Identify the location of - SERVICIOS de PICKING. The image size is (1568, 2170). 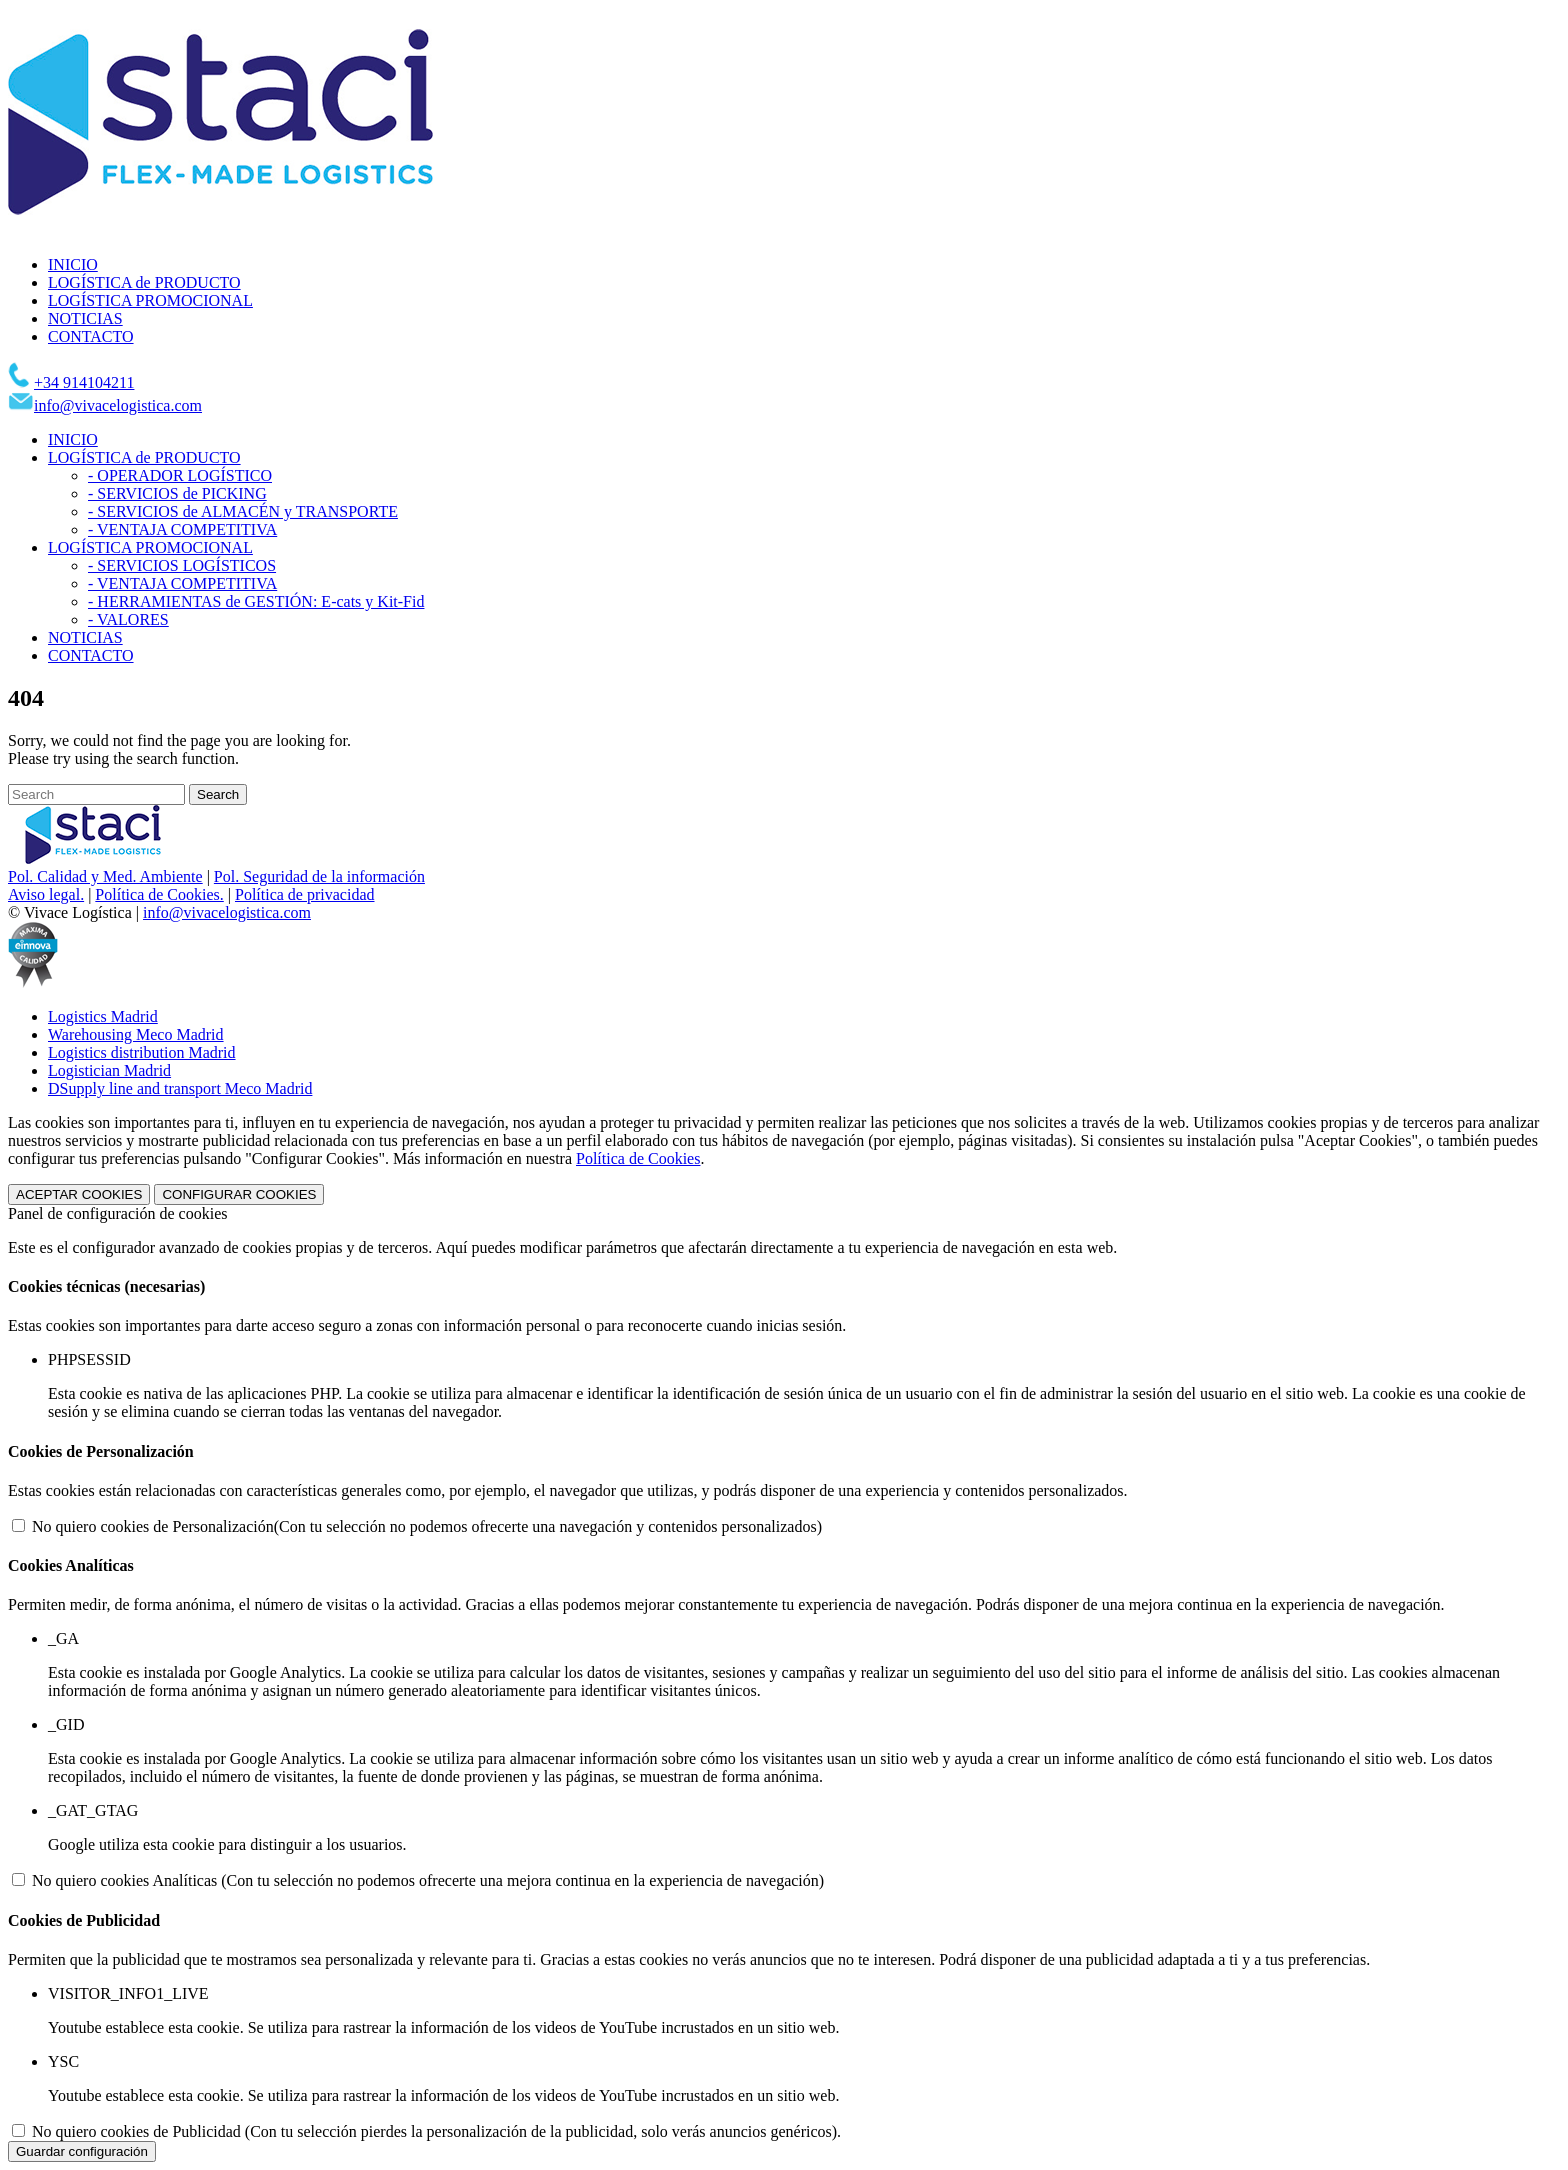
(177, 493).